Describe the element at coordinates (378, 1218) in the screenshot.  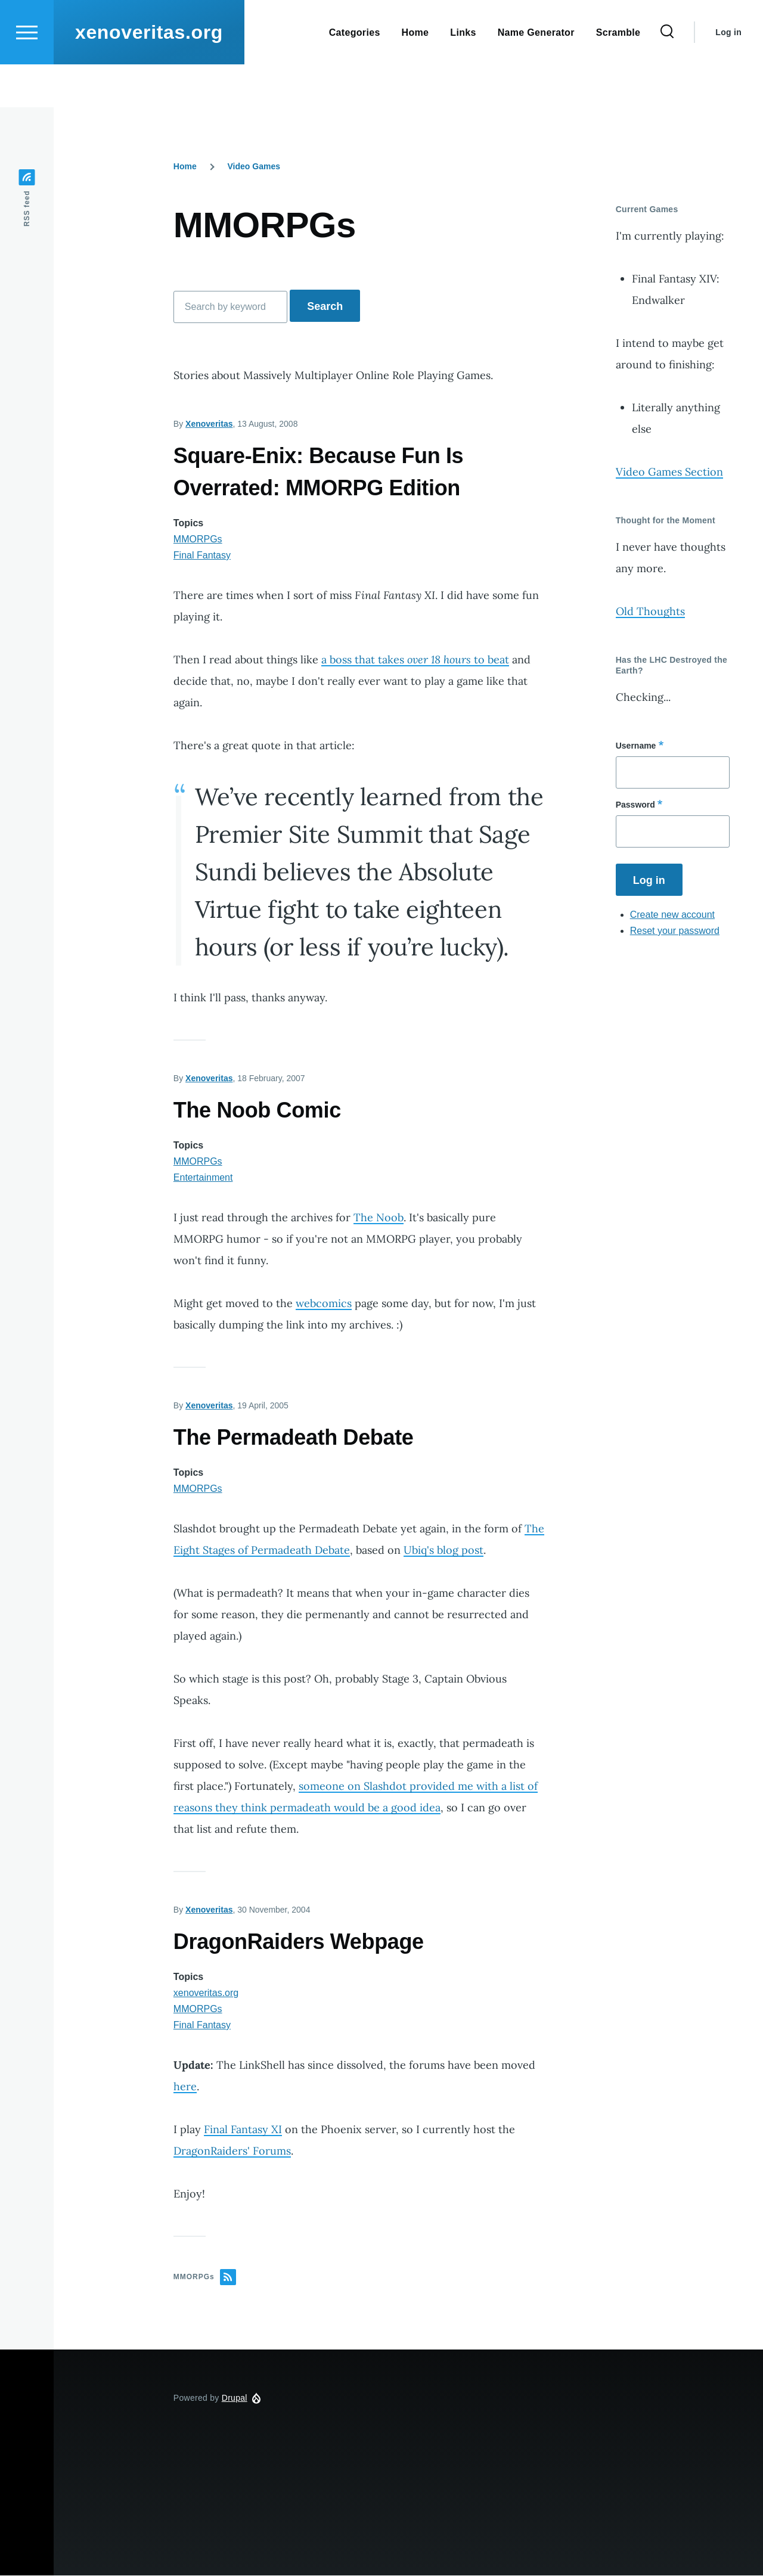
I see `The Noob` at that location.